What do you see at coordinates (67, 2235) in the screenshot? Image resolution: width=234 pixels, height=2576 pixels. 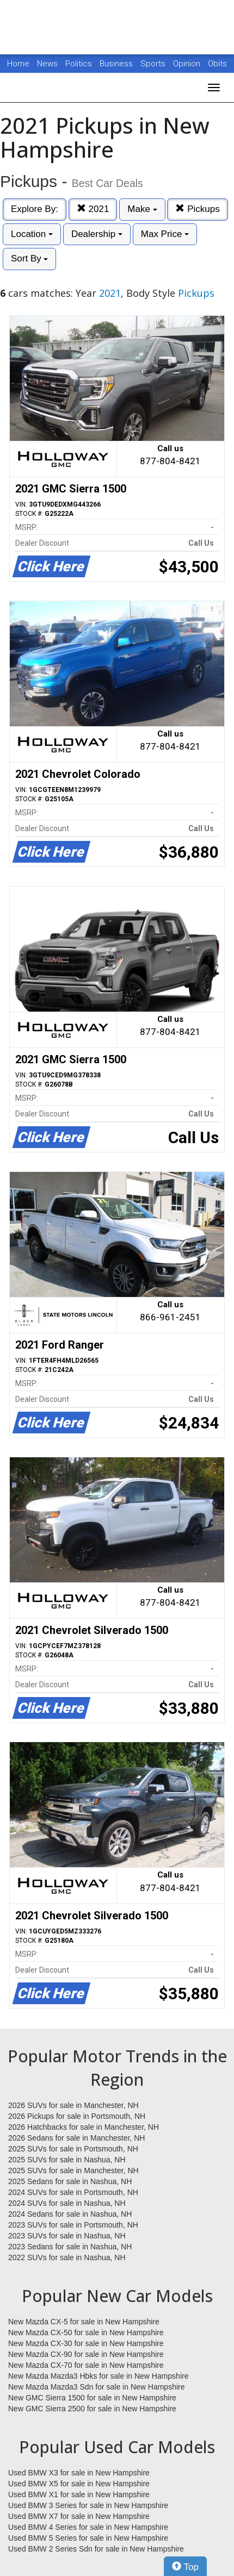 I see `2023 SUVs for sale in Nashua, NH` at bounding box center [67, 2235].